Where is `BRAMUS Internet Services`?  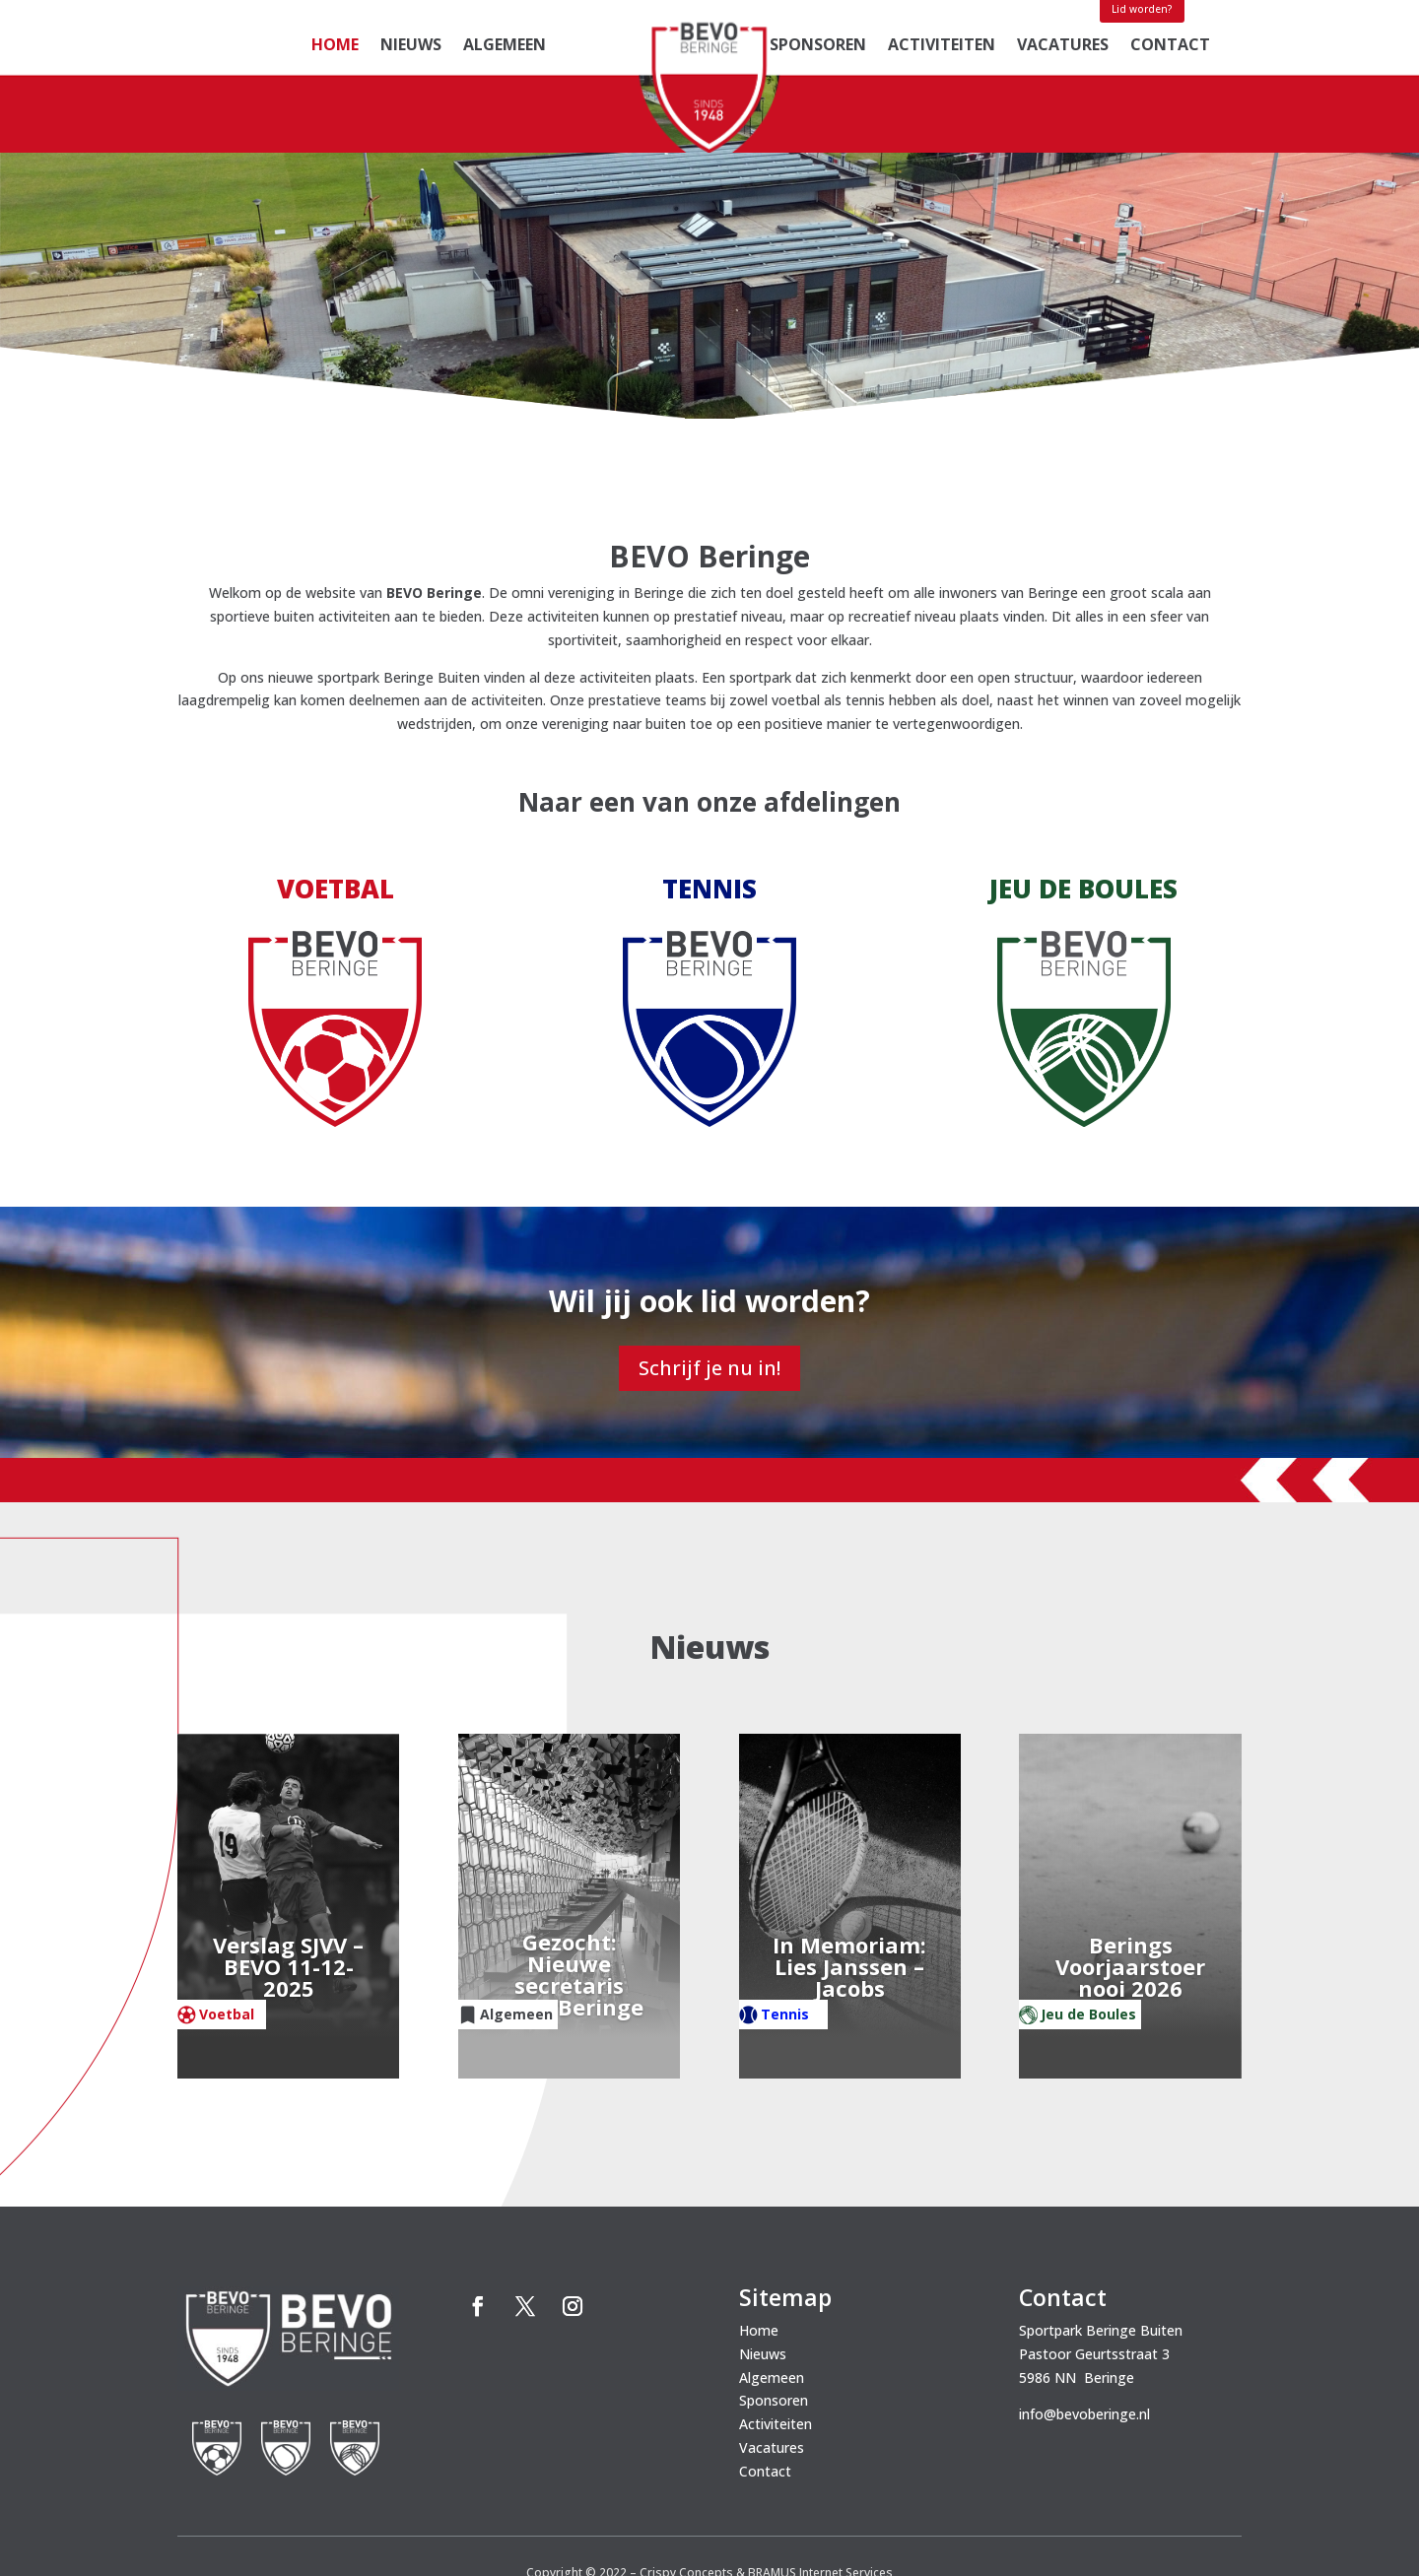
BRAMUS Internet Services is located at coordinates (820, 2484).